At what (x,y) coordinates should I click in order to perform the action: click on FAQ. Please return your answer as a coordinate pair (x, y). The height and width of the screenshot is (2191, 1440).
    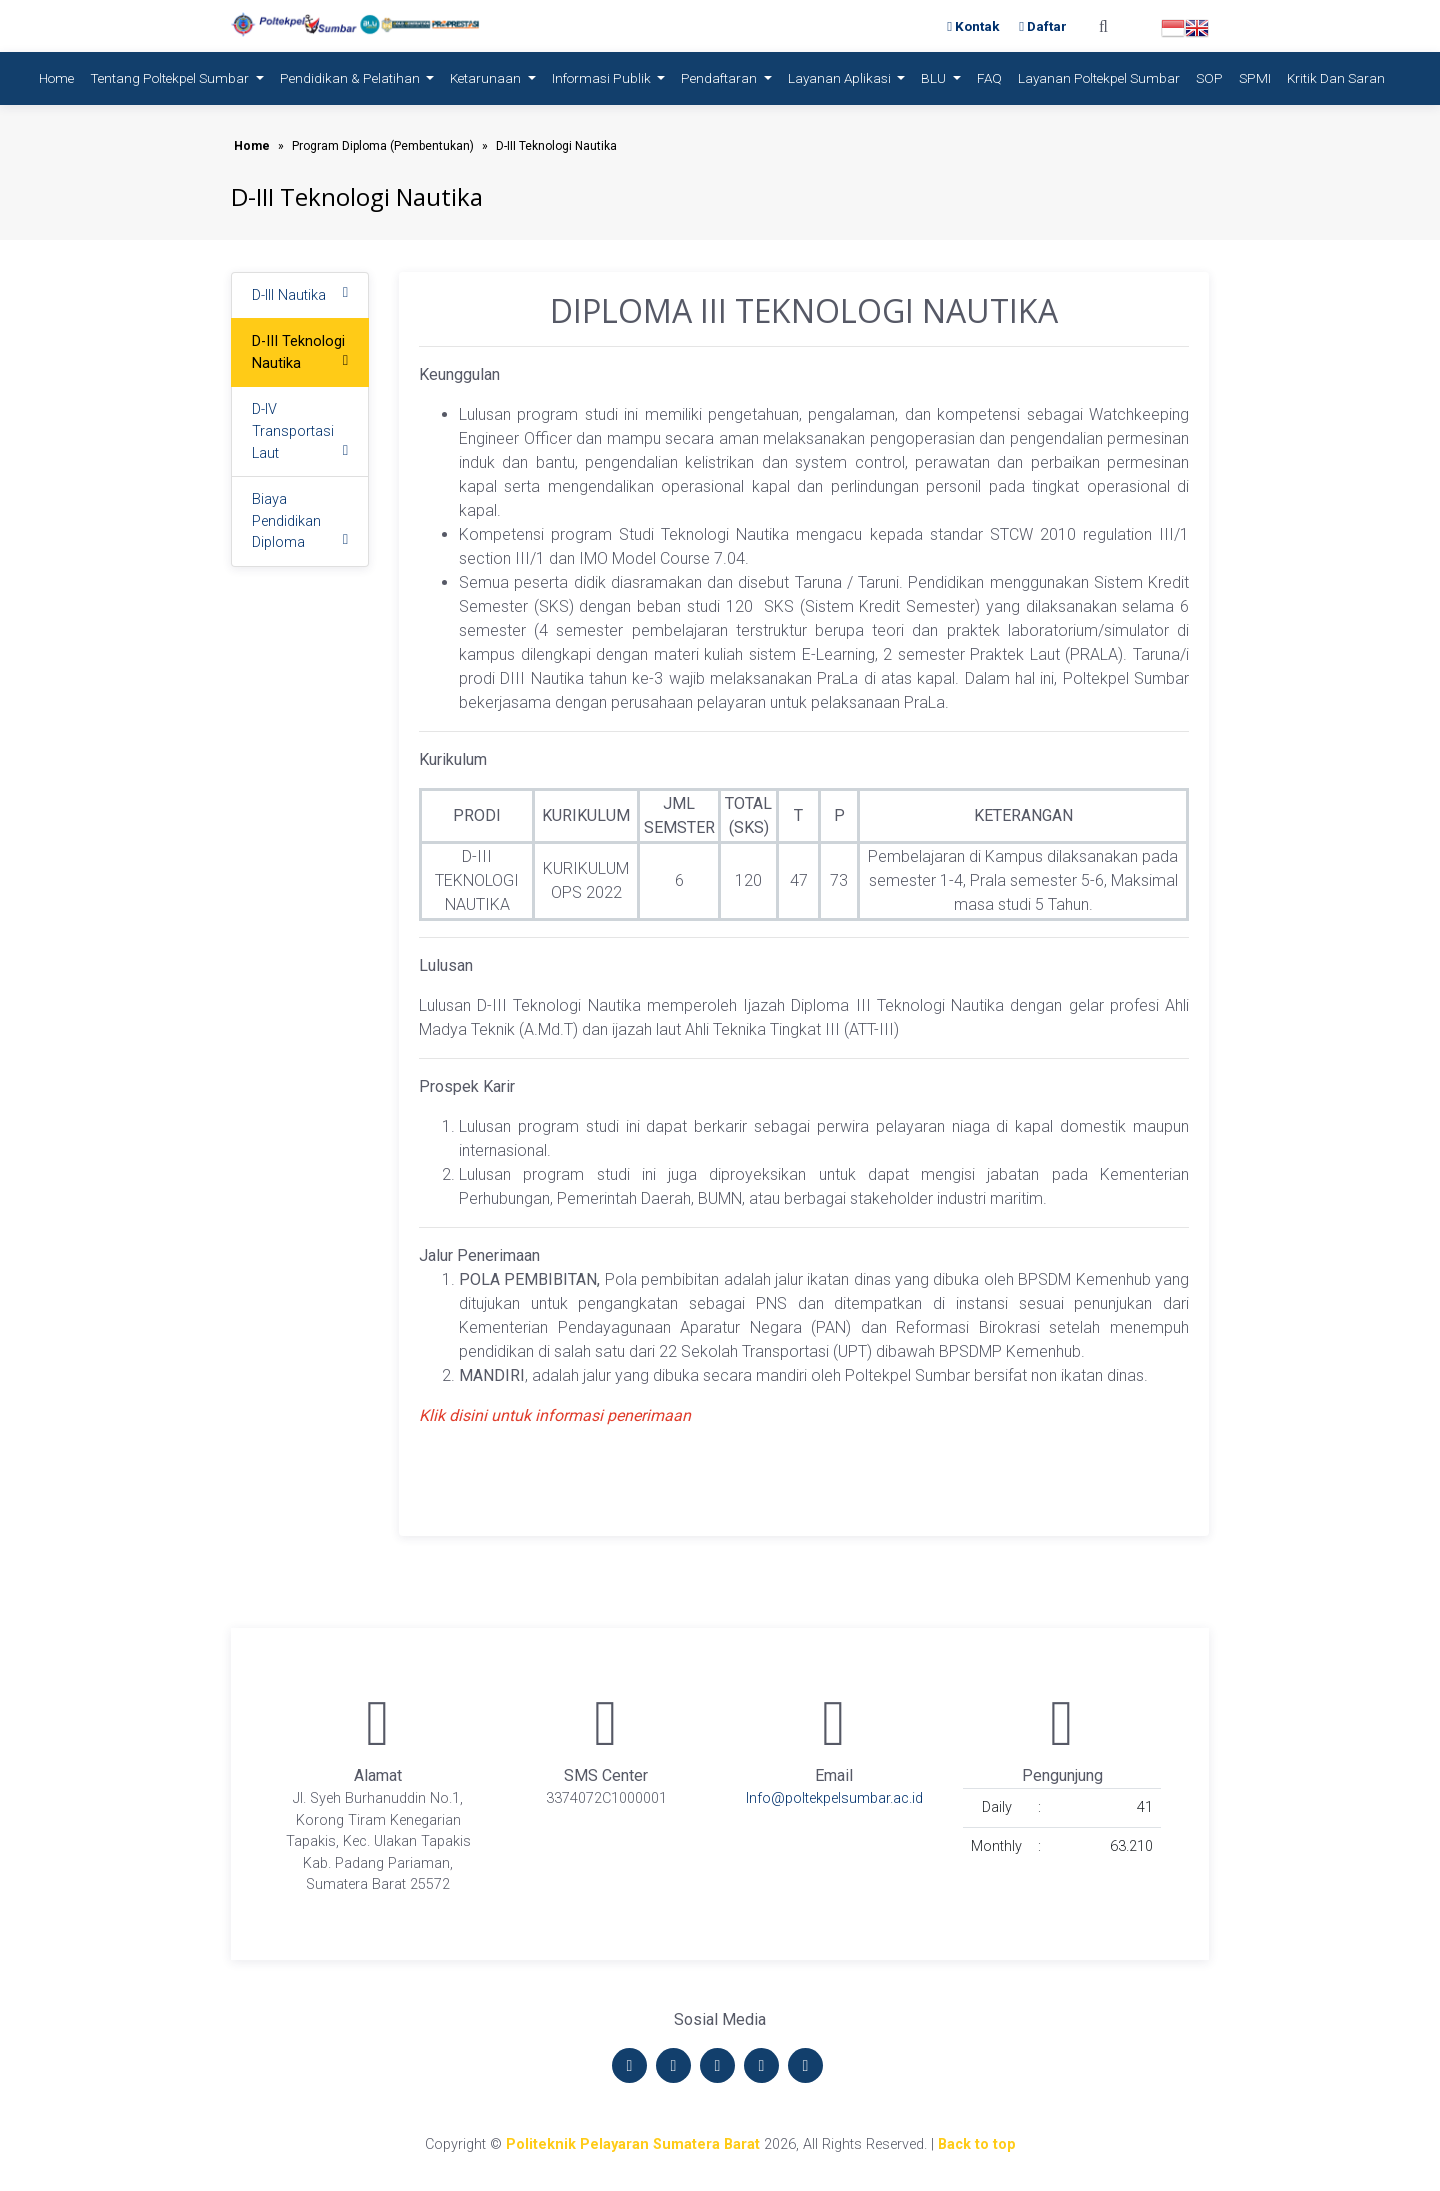
    Looking at the image, I should click on (989, 78).